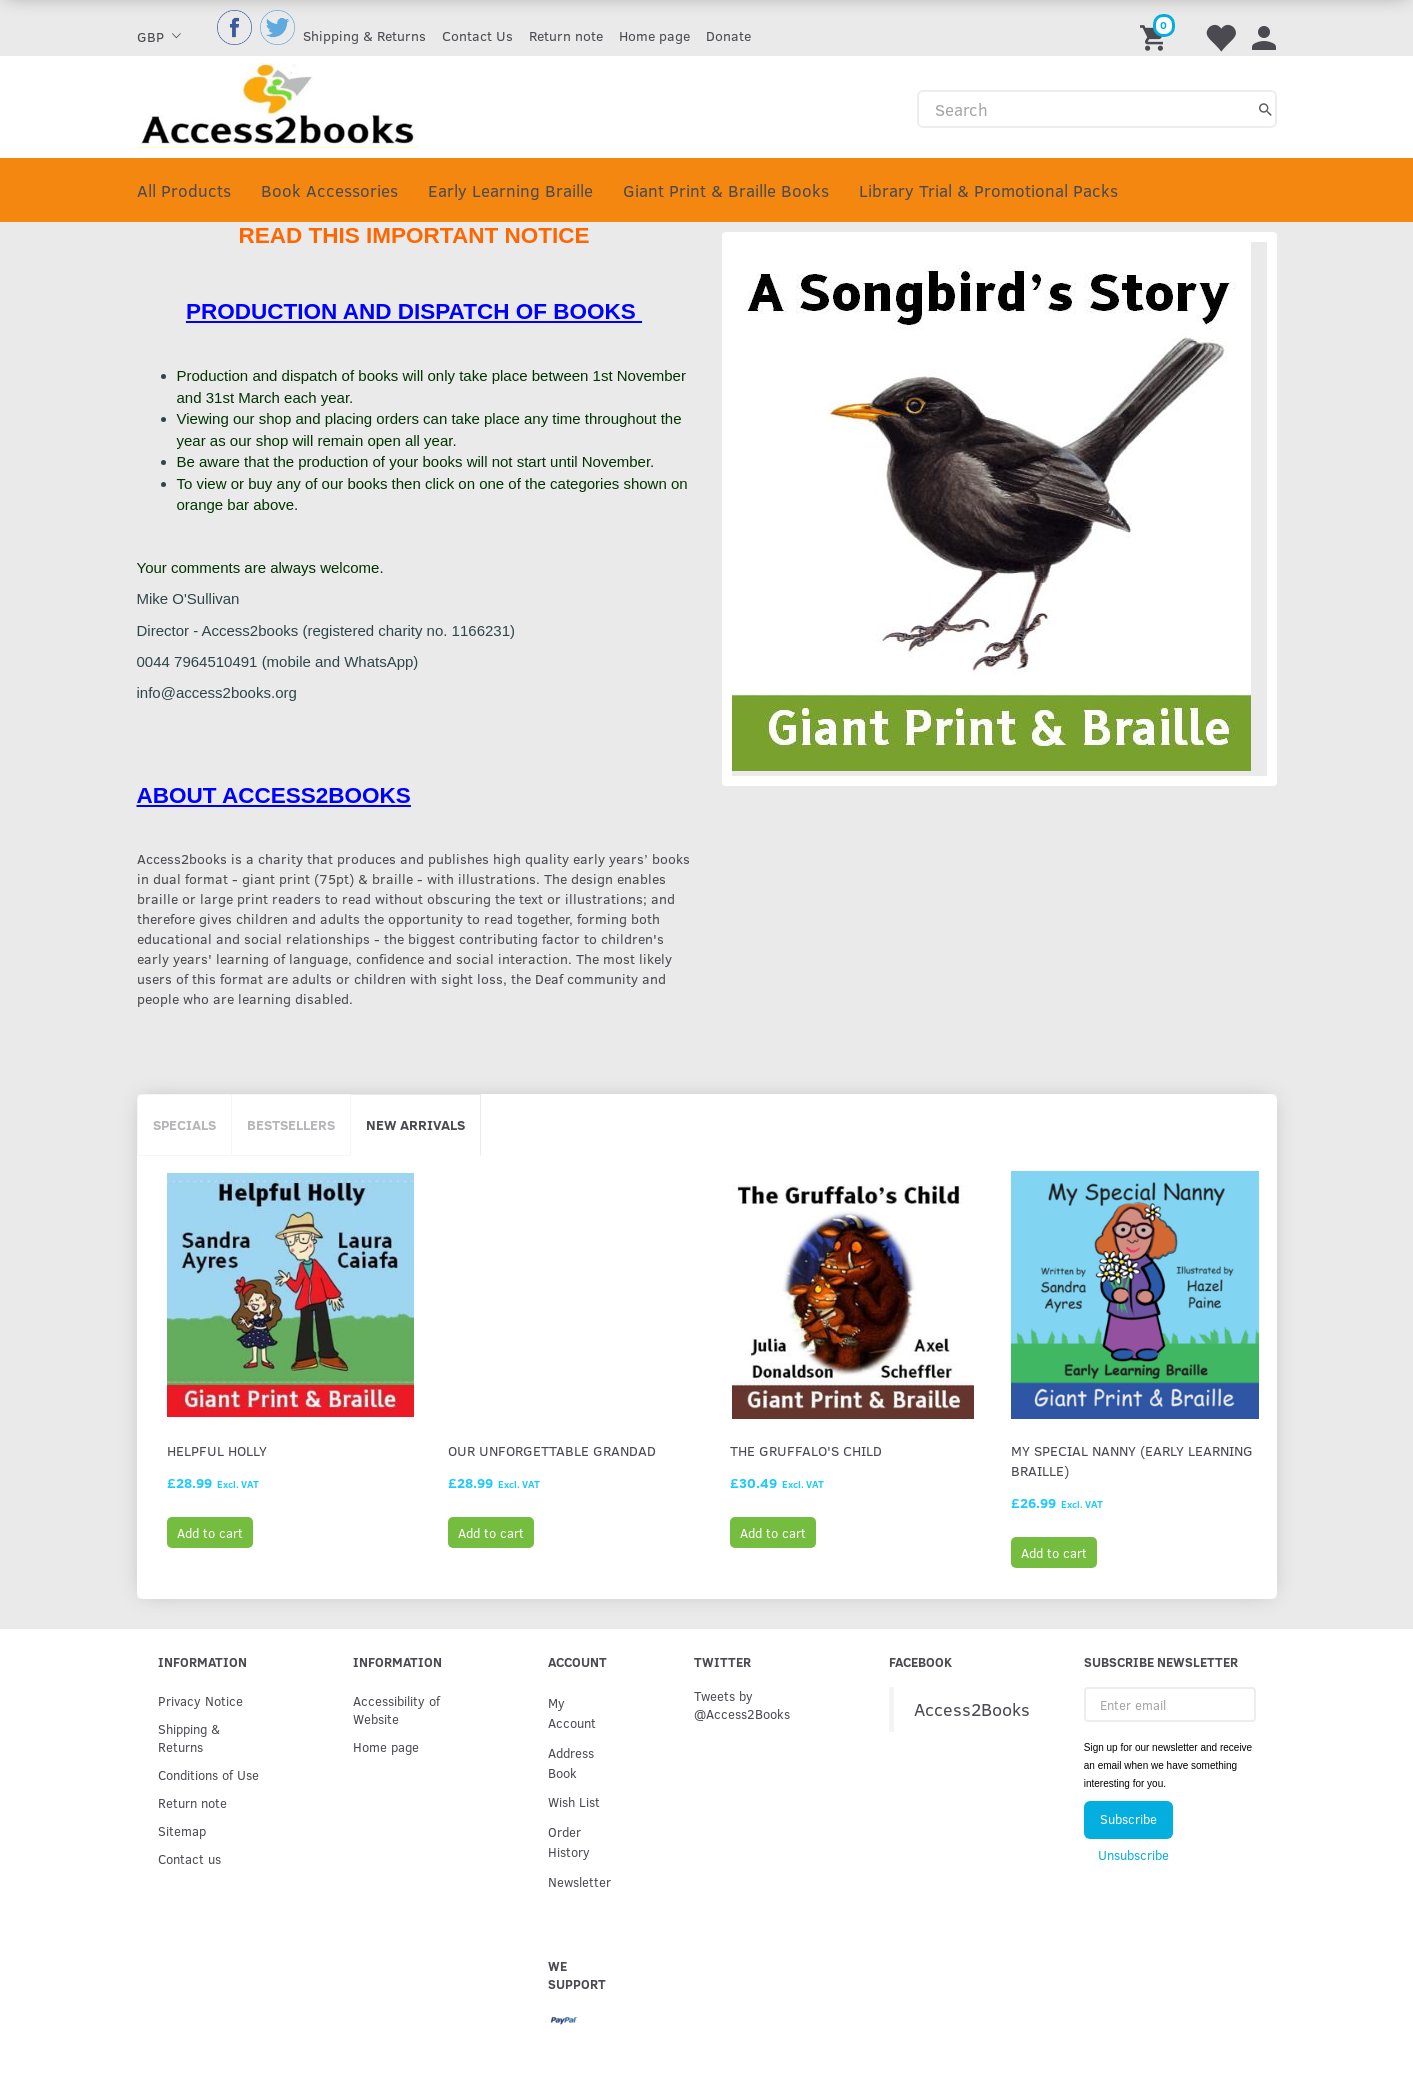 The image size is (1413, 2084). Describe the element at coordinates (277, 103) in the screenshot. I see `[Access2Books]` at that location.